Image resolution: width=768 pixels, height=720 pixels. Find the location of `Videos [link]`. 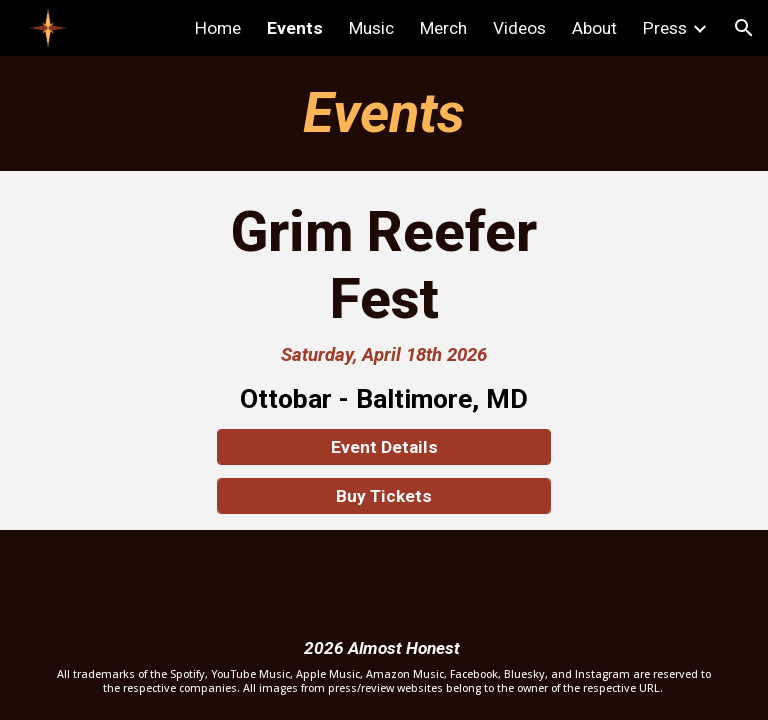

Videos [link] is located at coordinates (519, 28).